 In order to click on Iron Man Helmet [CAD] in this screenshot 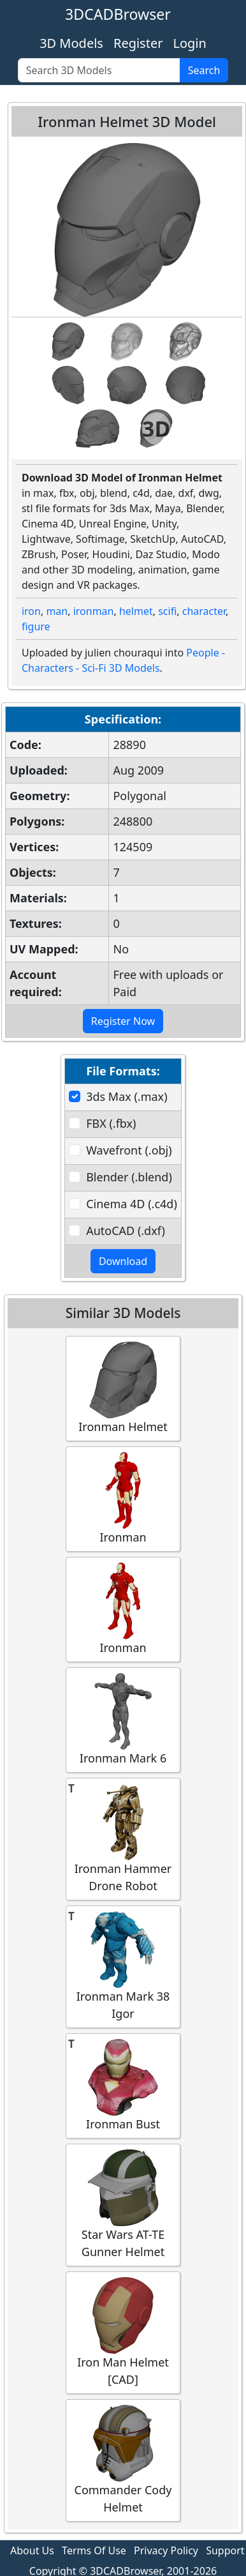, I will do `click(123, 2332)`.